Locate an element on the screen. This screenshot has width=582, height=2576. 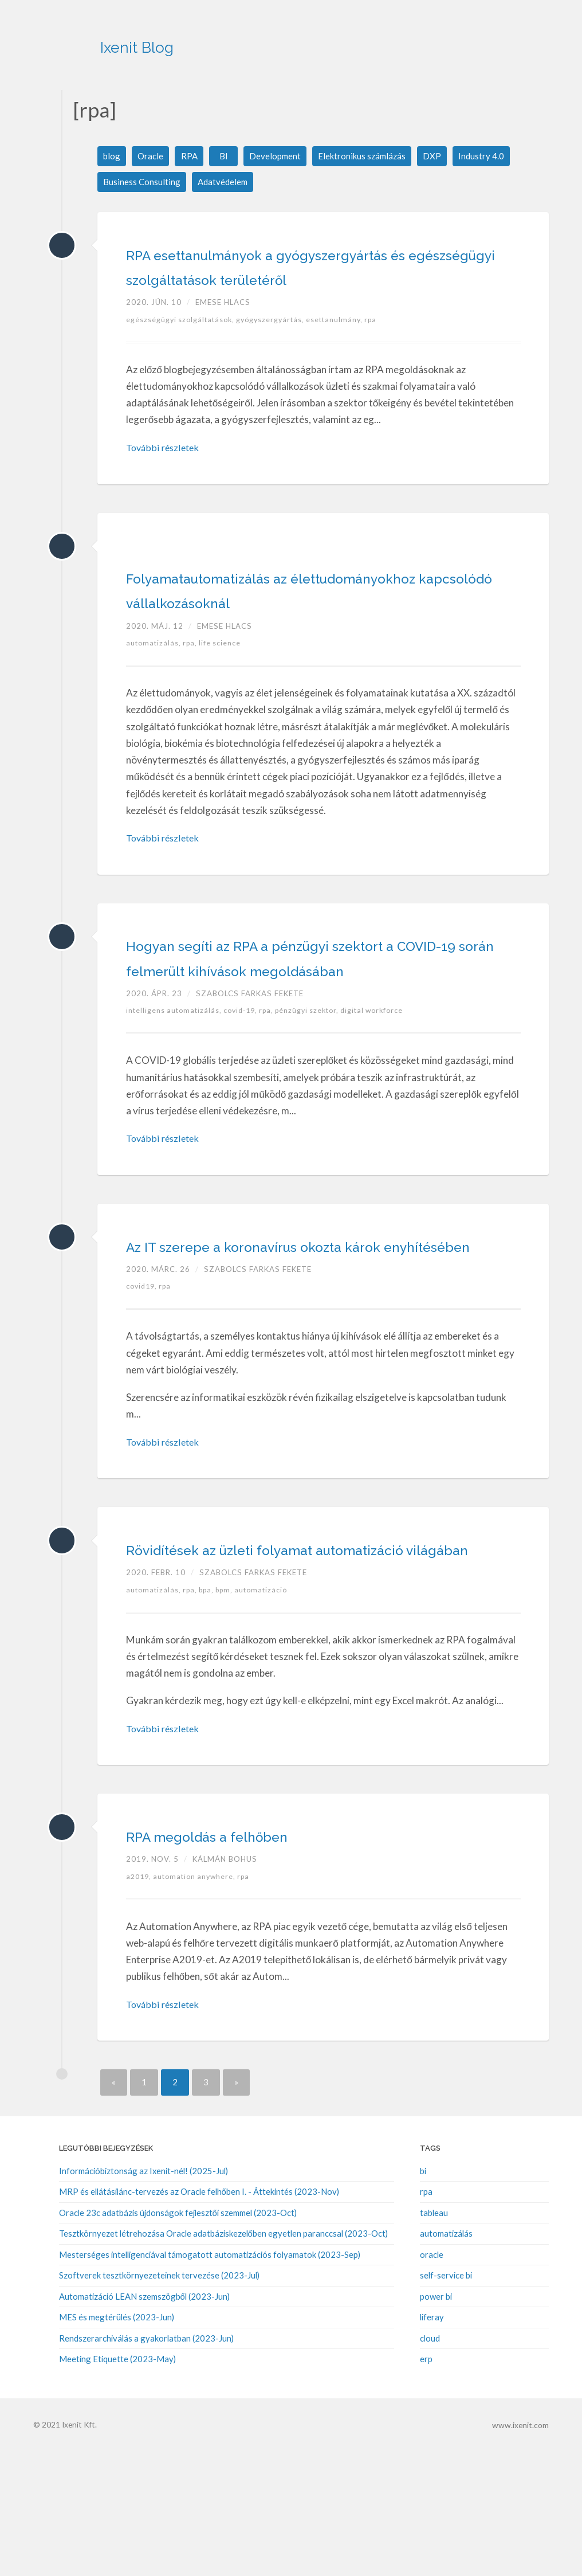
Adatvédelem is located at coordinates (225, 182).